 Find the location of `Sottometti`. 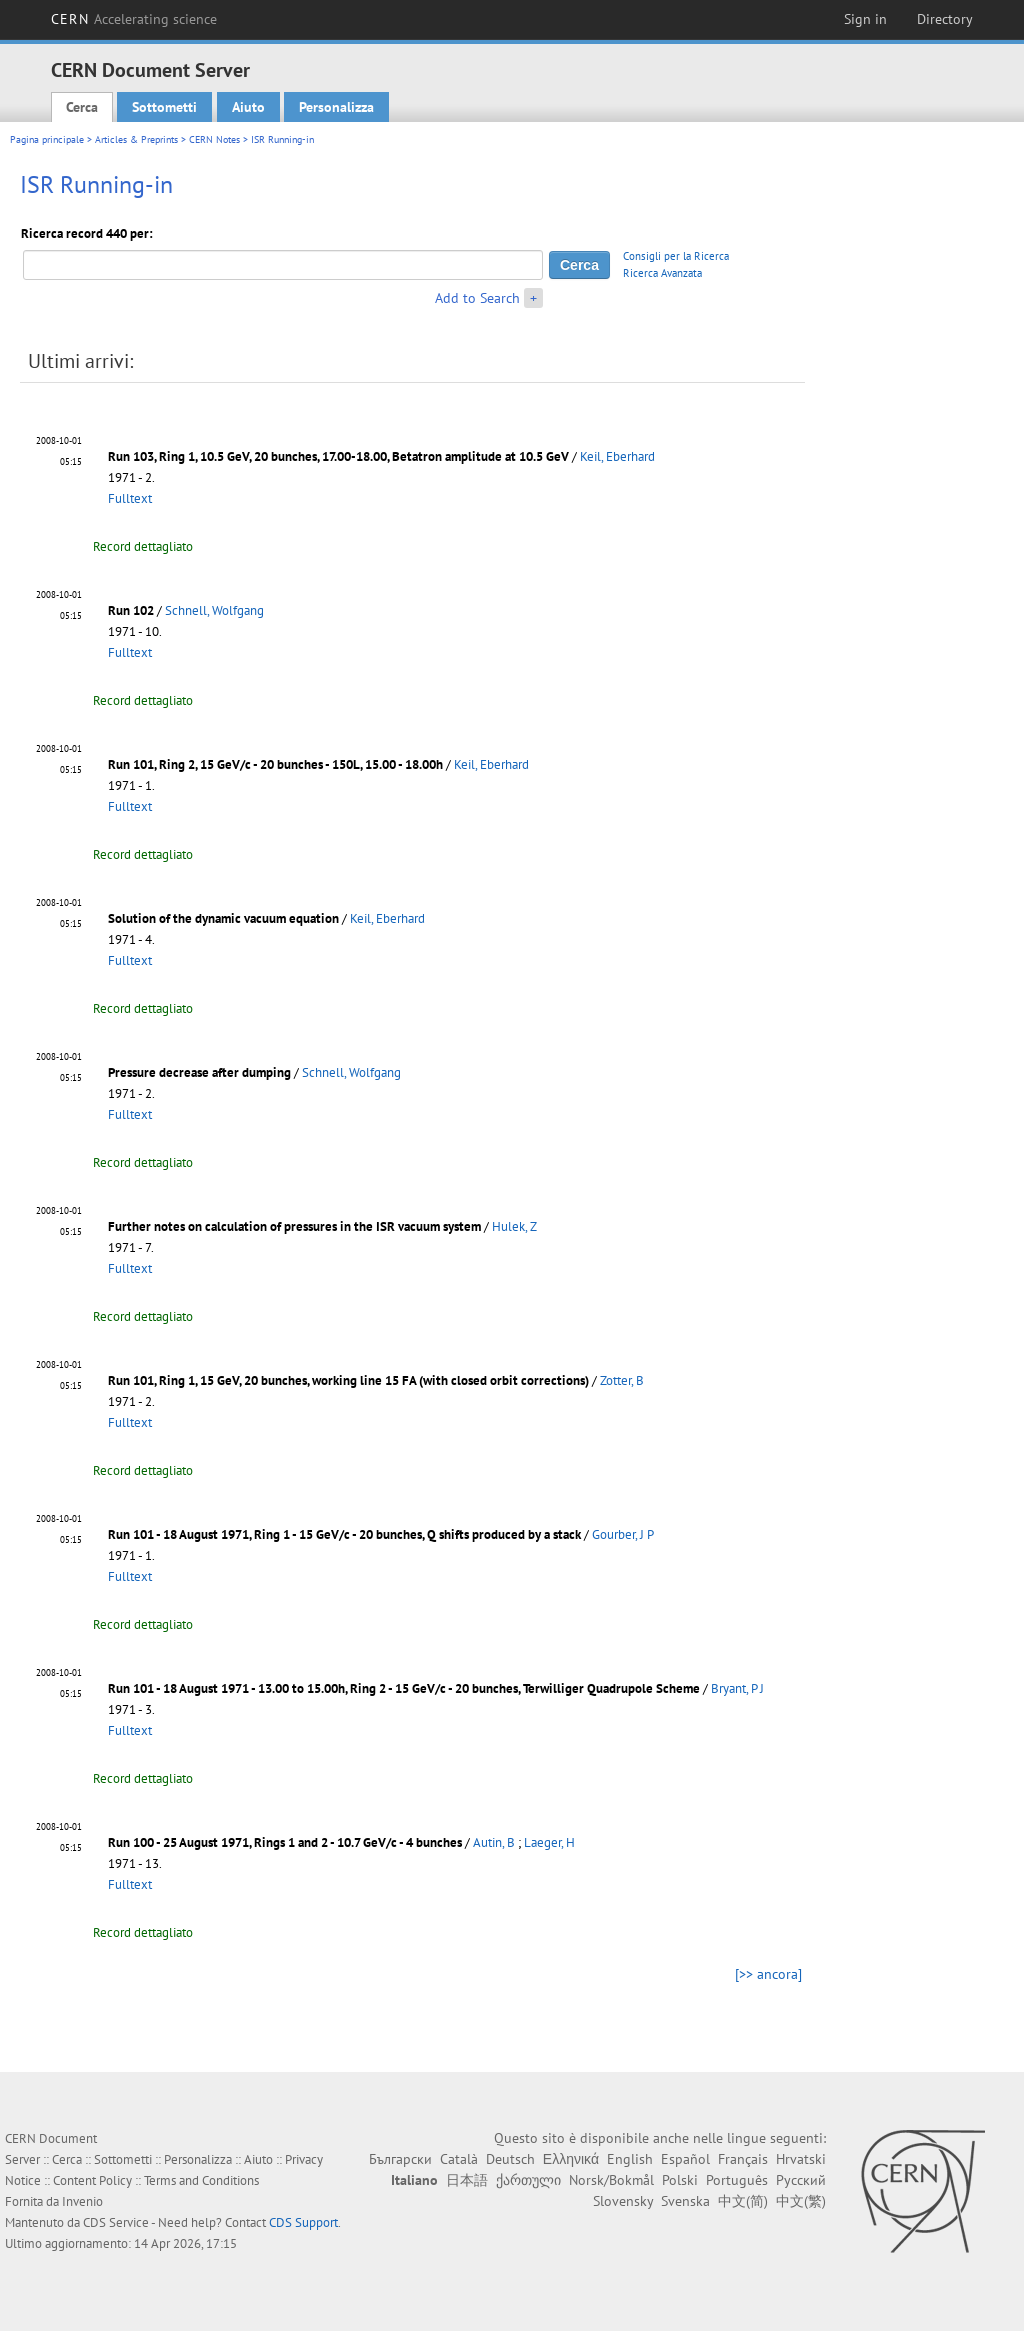

Sottometti is located at coordinates (164, 107).